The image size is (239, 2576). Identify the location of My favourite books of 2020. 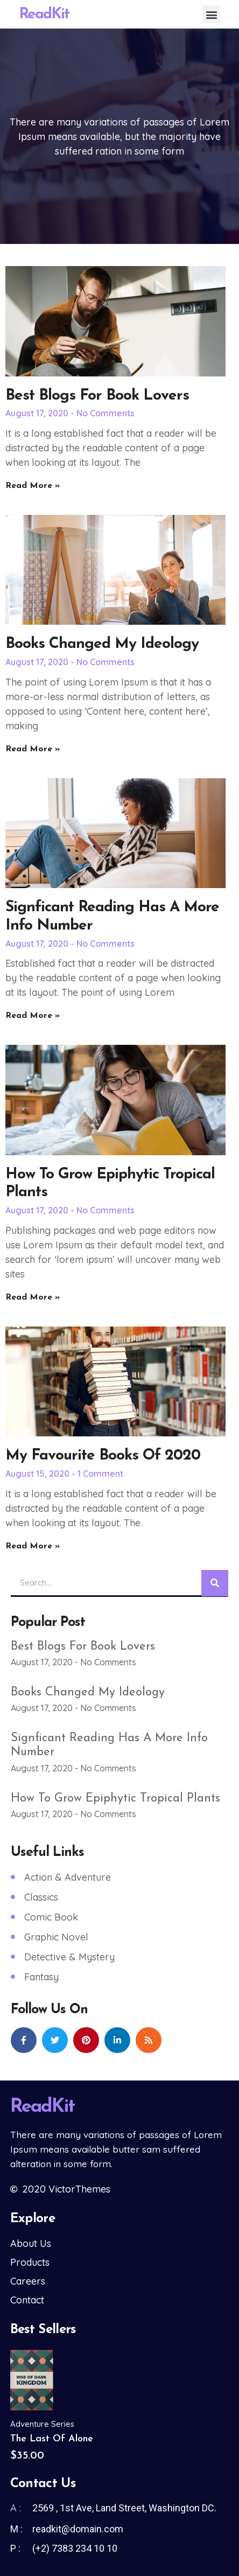
(102, 1455).